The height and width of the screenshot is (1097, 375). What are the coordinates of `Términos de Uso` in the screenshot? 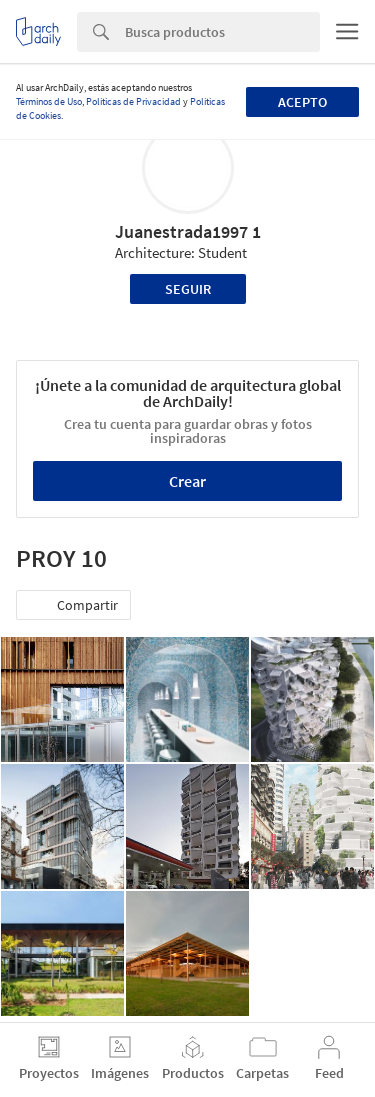 It's located at (49, 101).